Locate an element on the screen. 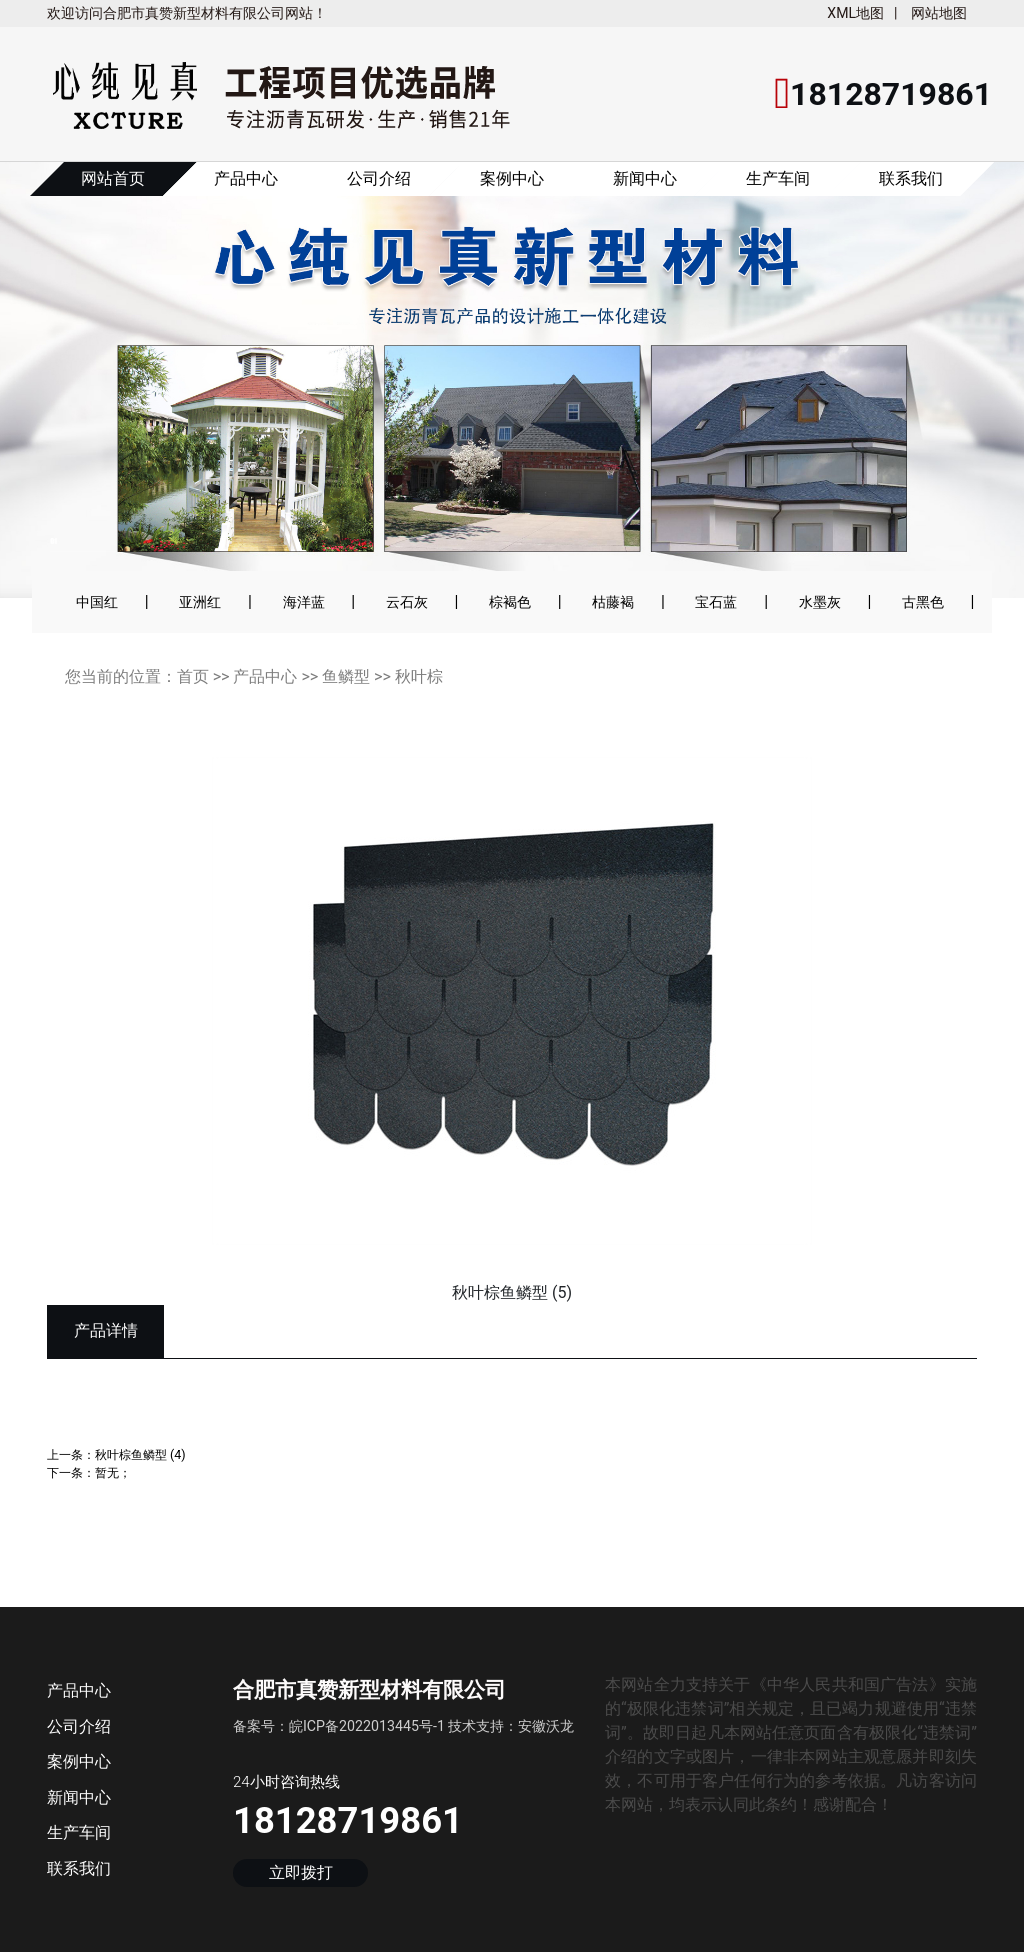  安徽沃龙 is located at coordinates (546, 1726).